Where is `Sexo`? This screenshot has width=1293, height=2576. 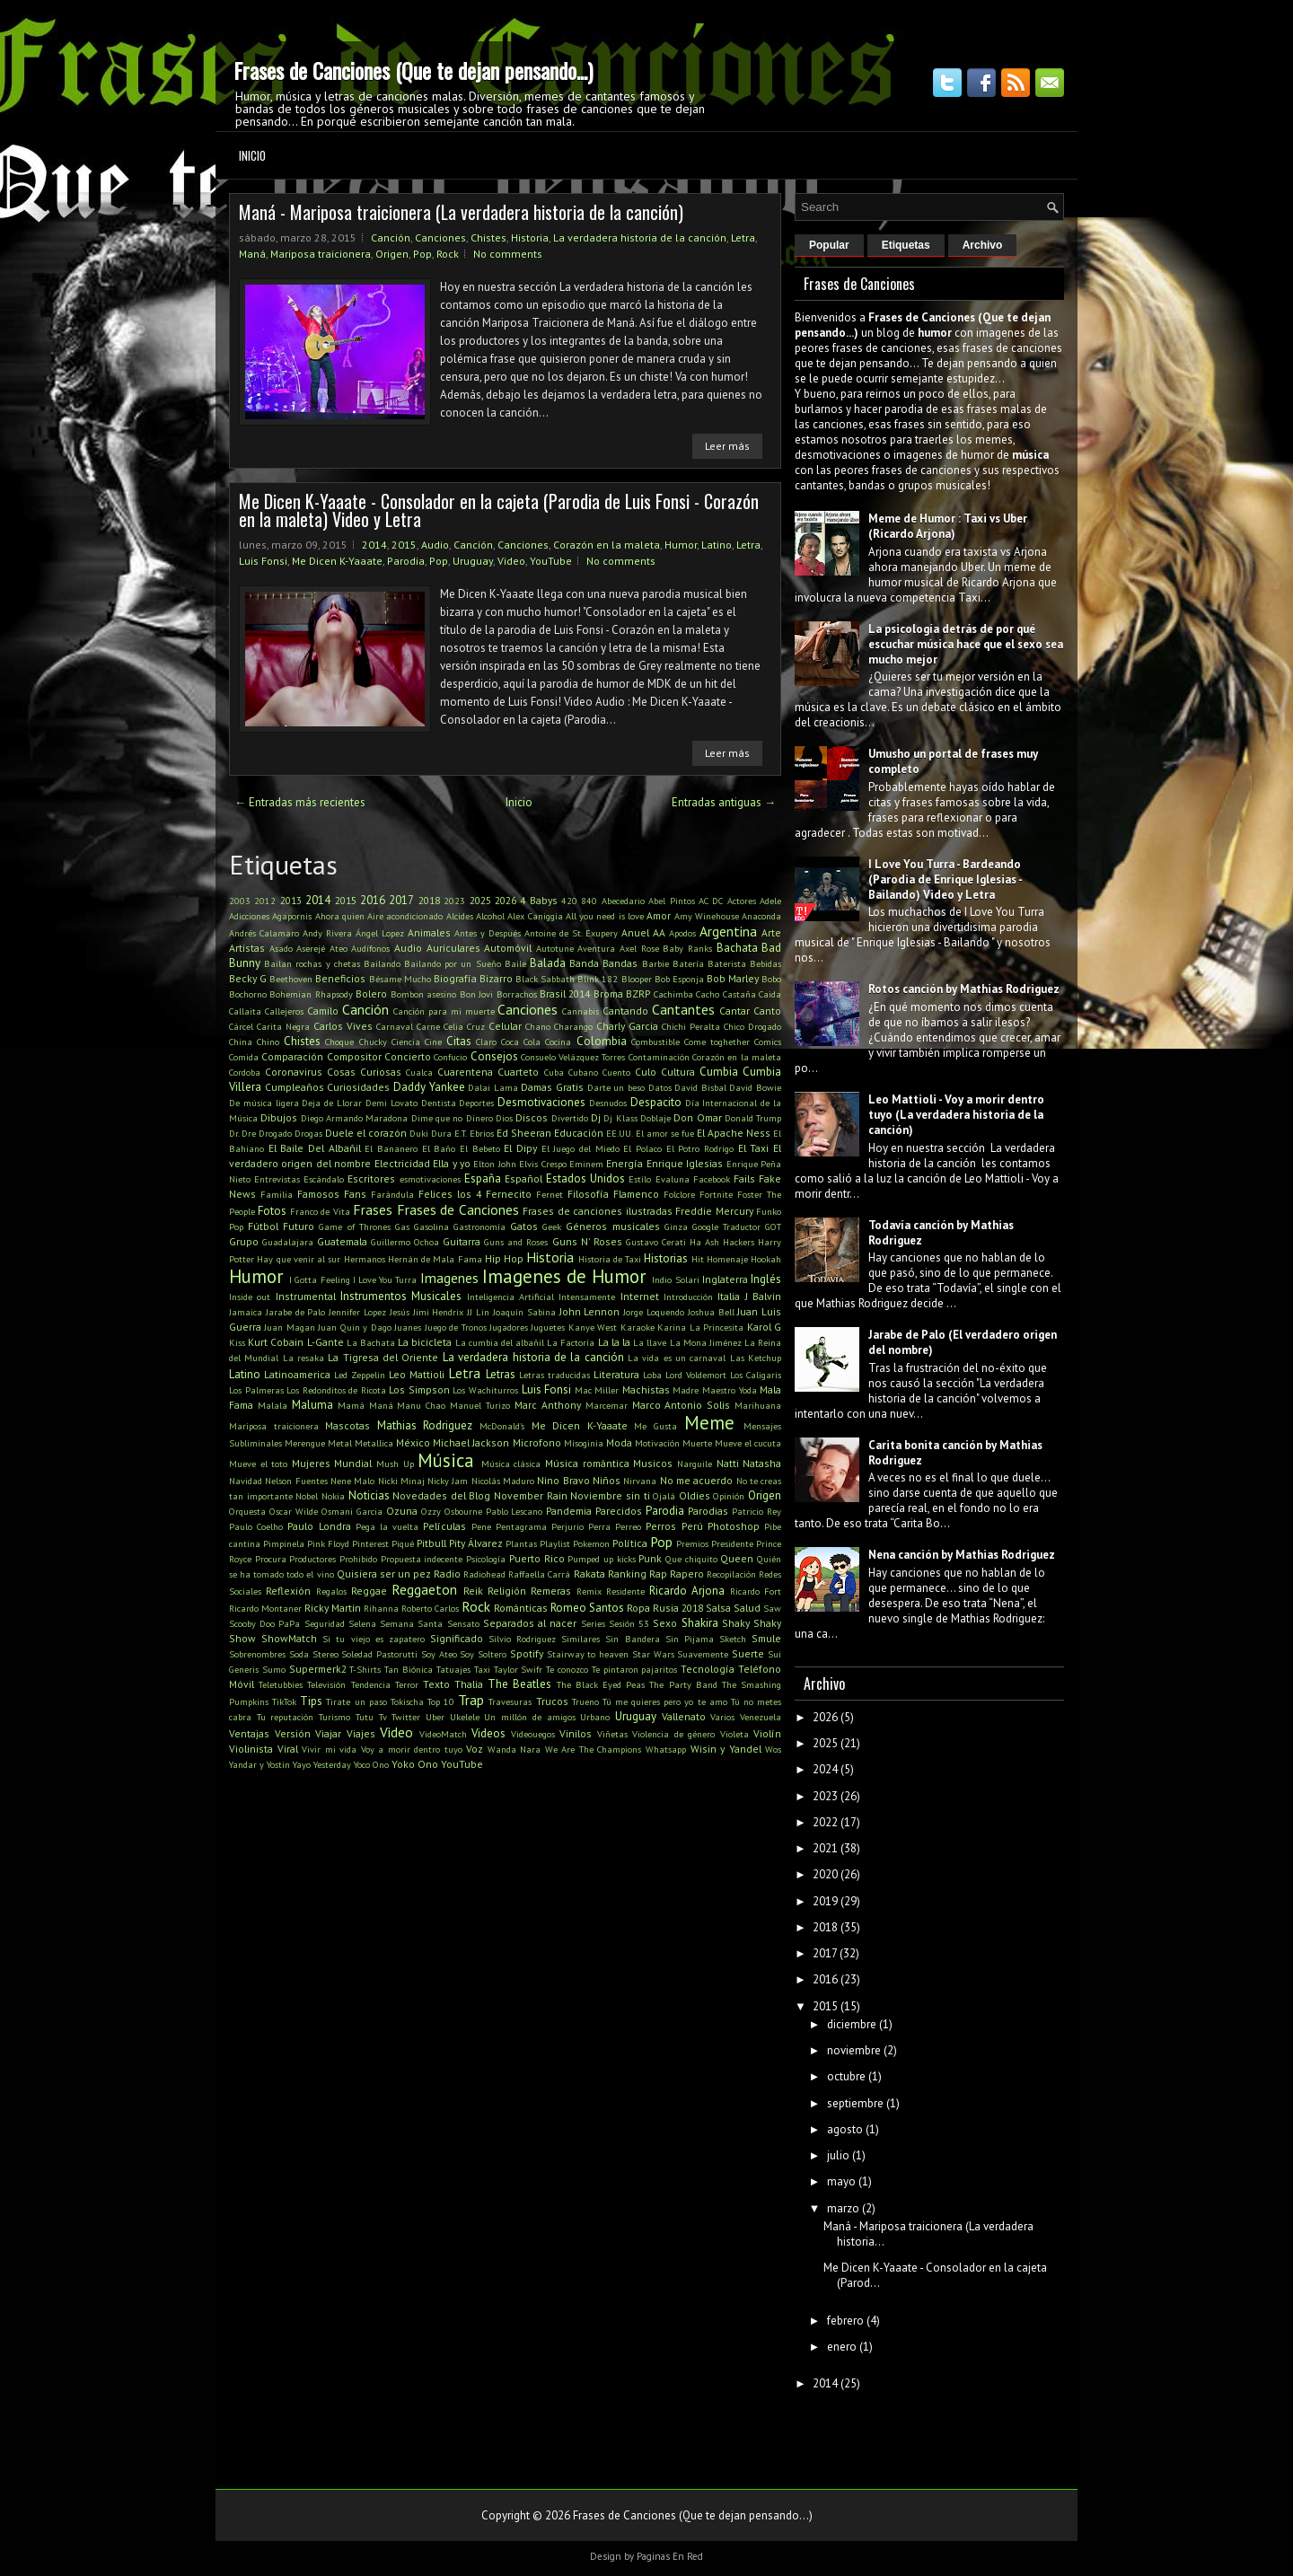 Sexo is located at coordinates (665, 1623).